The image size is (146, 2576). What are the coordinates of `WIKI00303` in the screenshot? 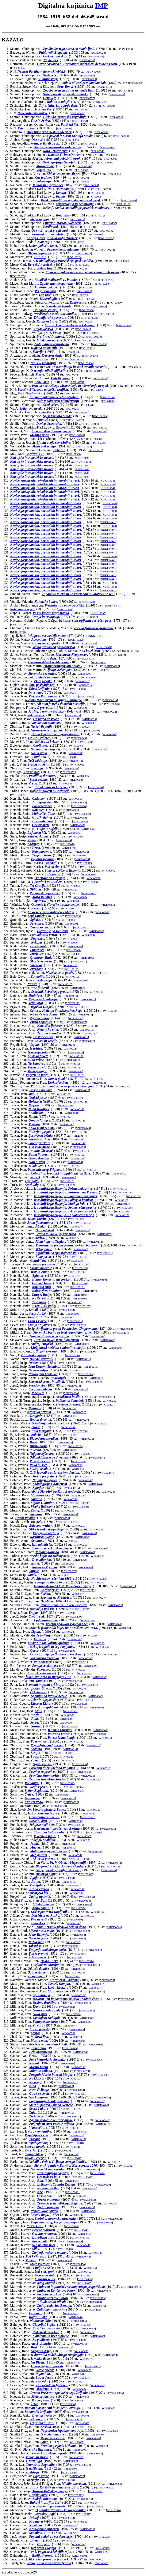 It's located at (96, 1707).